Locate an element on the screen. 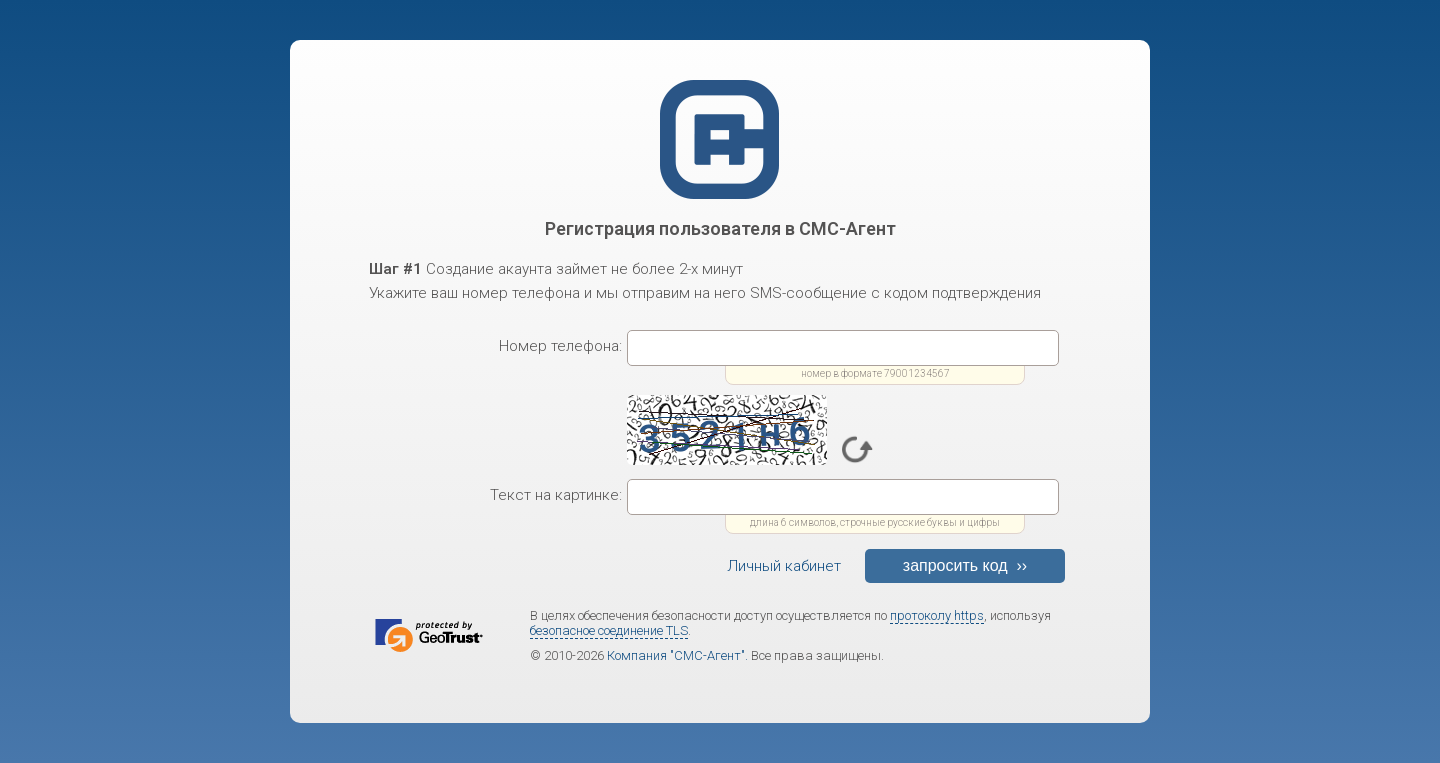  Компания "СМС-Агент". is located at coordinates (677, 655).